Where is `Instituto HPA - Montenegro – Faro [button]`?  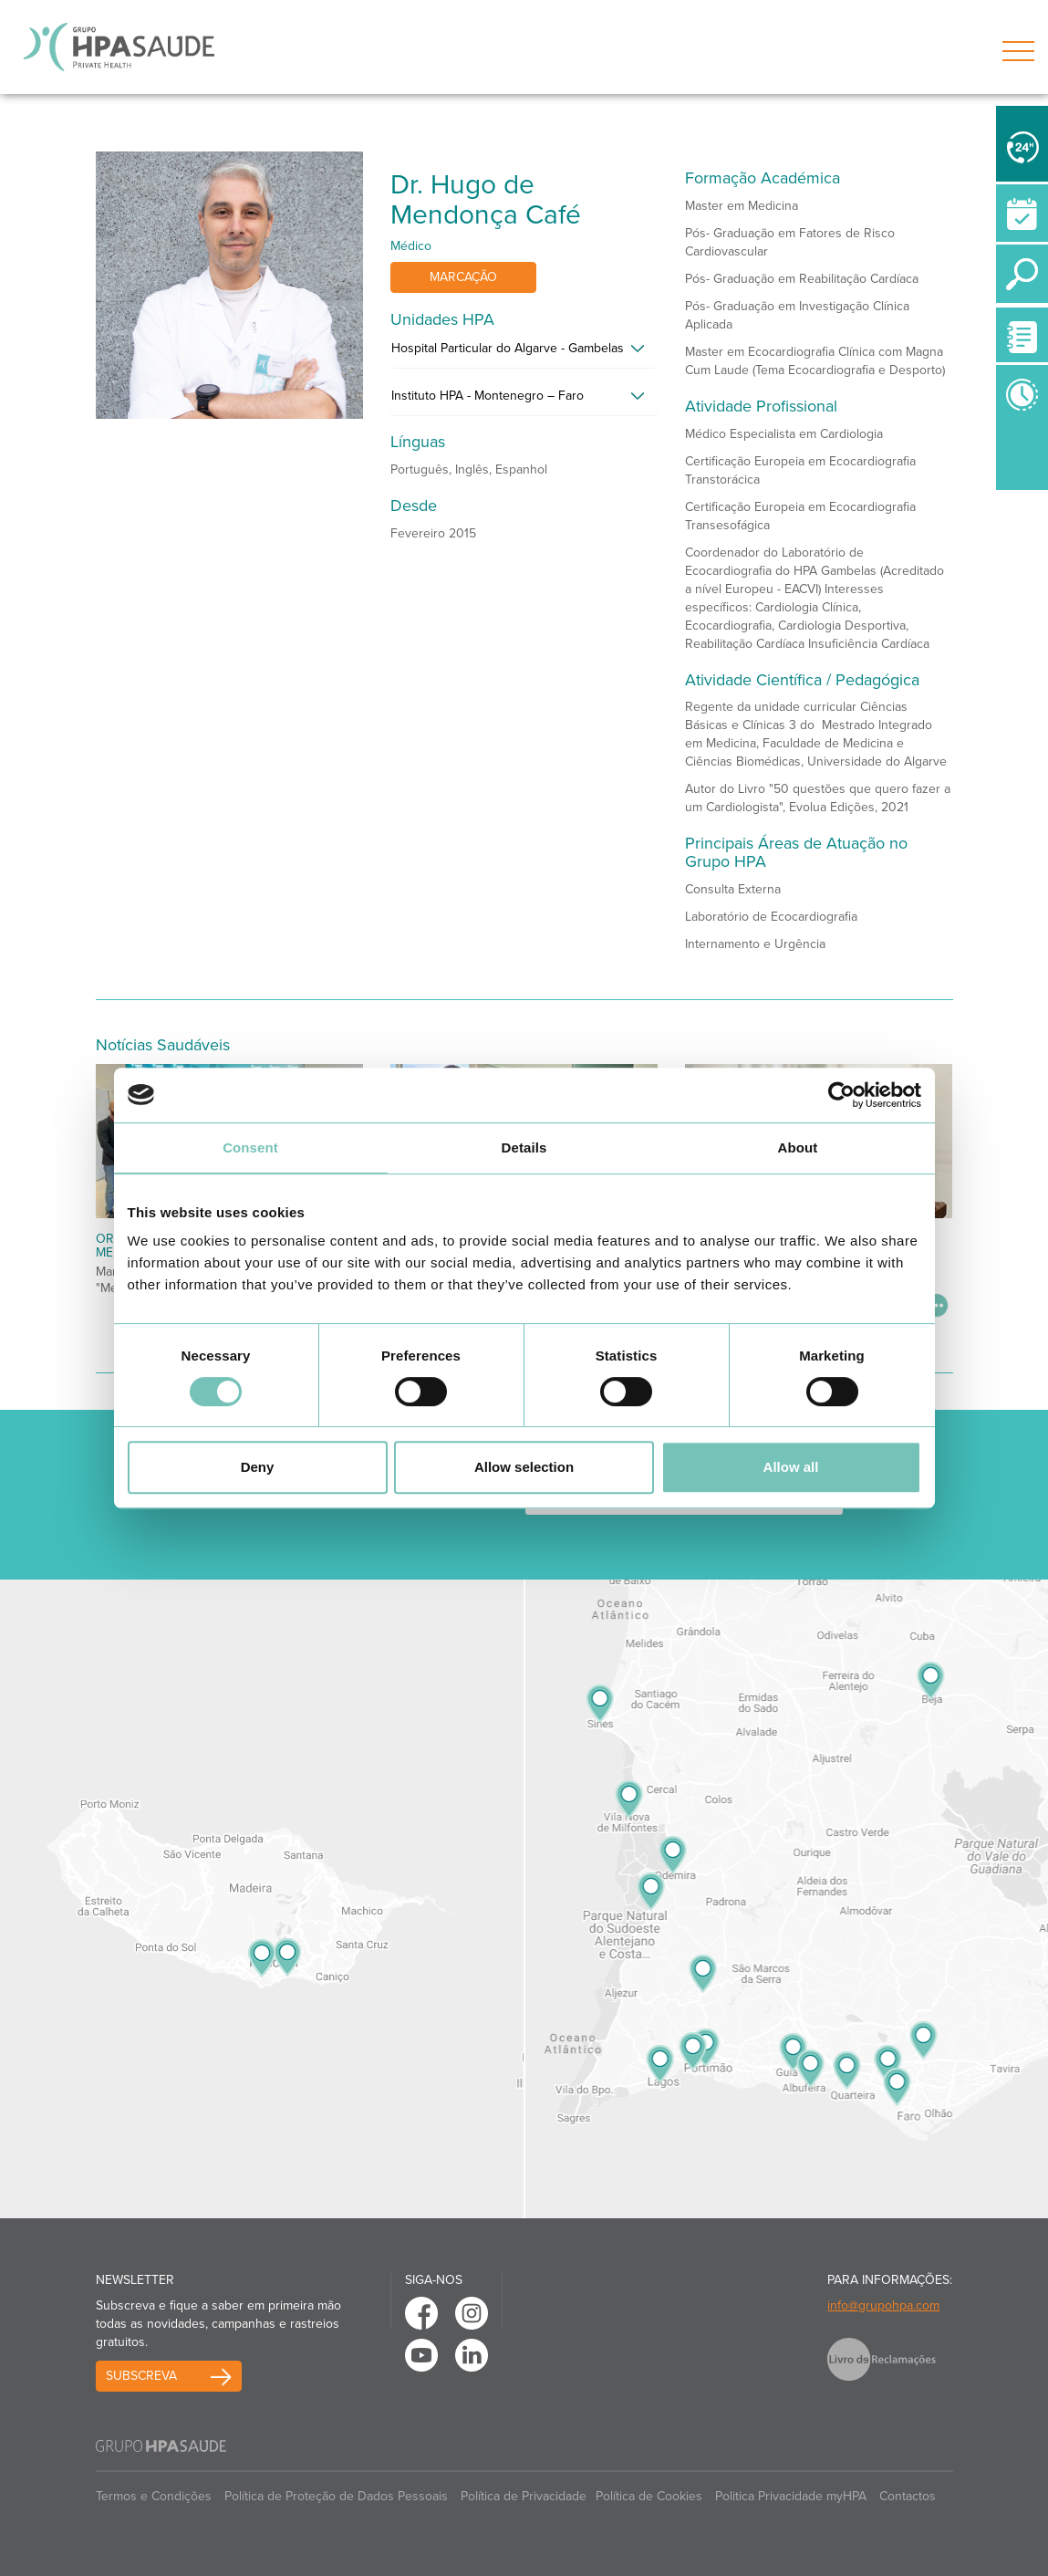 Instituto HPA - Montenegro – Faro [button] is located at coordinates (487, 395).